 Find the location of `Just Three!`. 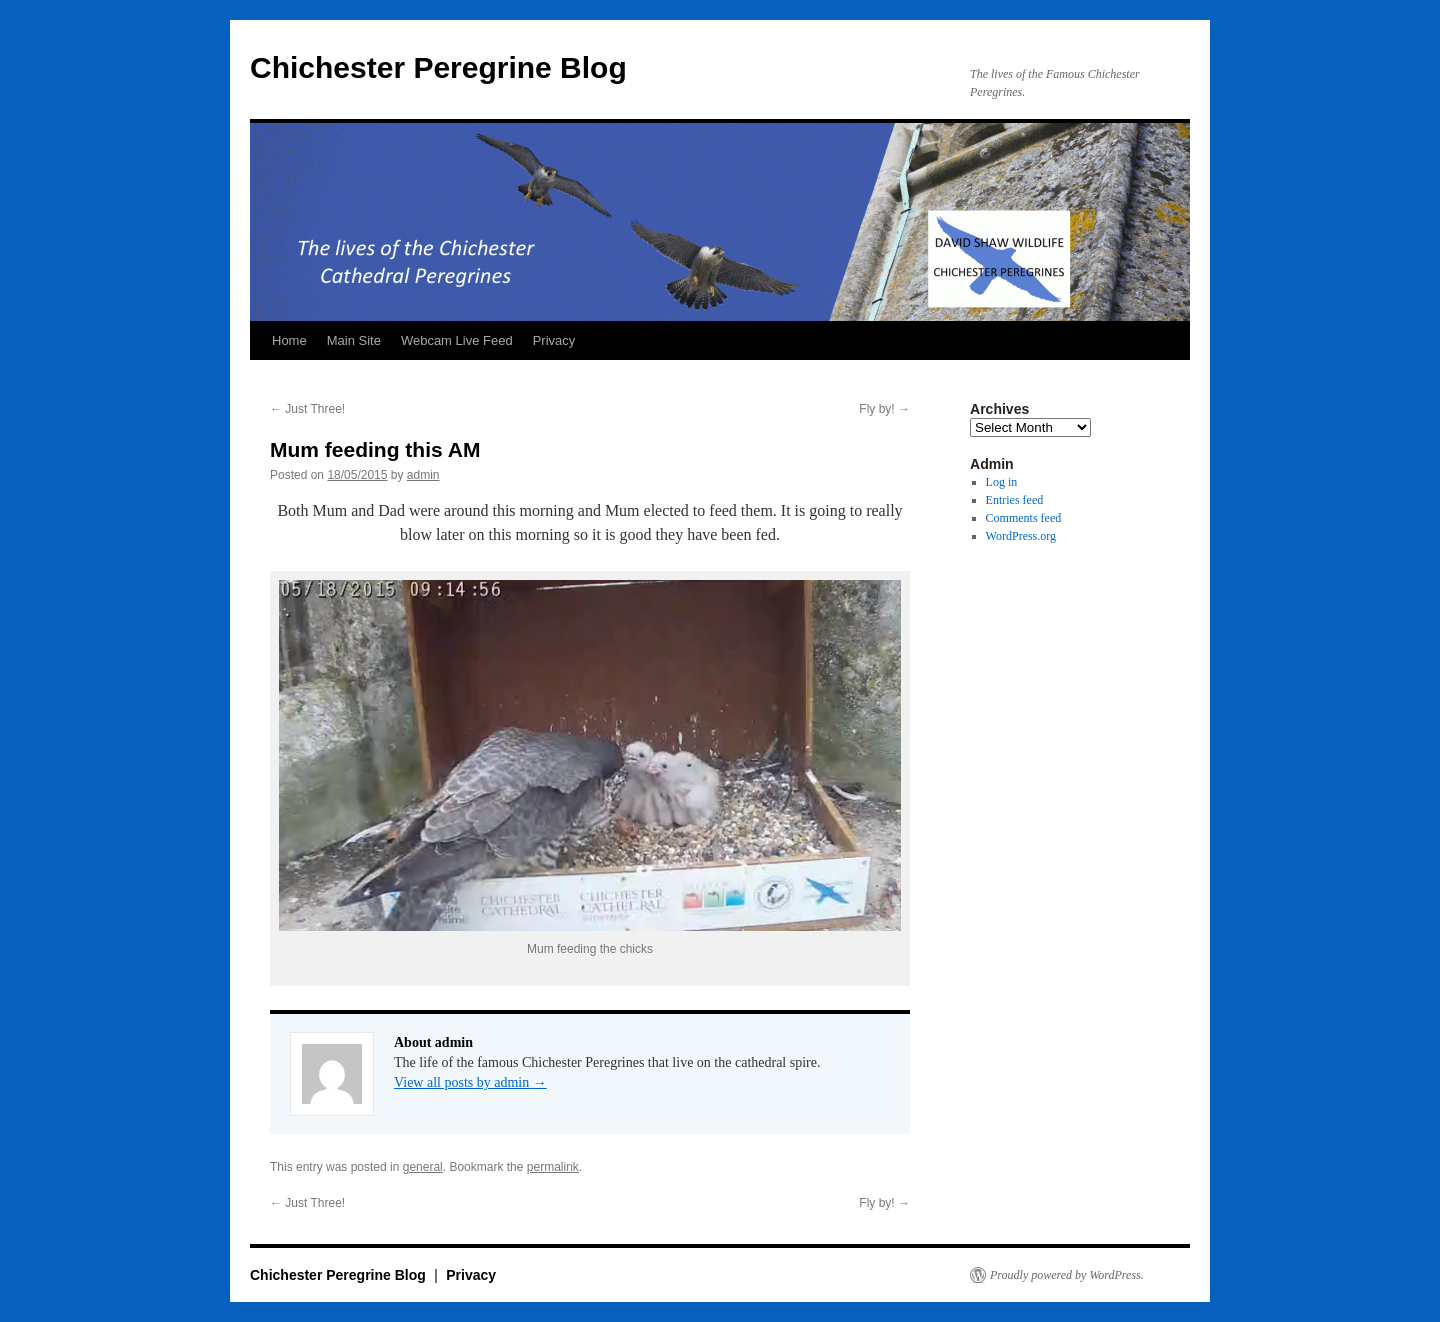

Just Three! is located at coordinates (307, 409).